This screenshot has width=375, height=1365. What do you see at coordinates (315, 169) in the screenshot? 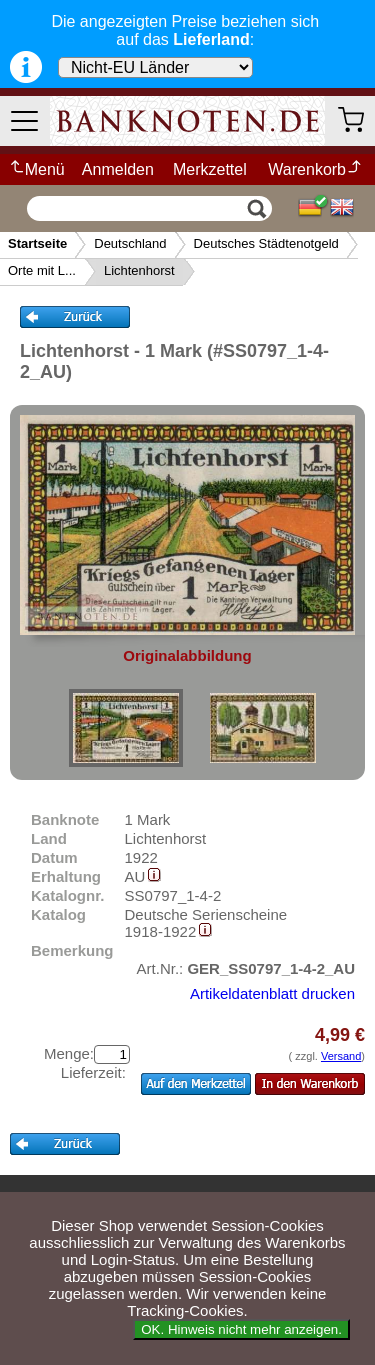
I see `Warenkorb` at bounding box center [315, 169].